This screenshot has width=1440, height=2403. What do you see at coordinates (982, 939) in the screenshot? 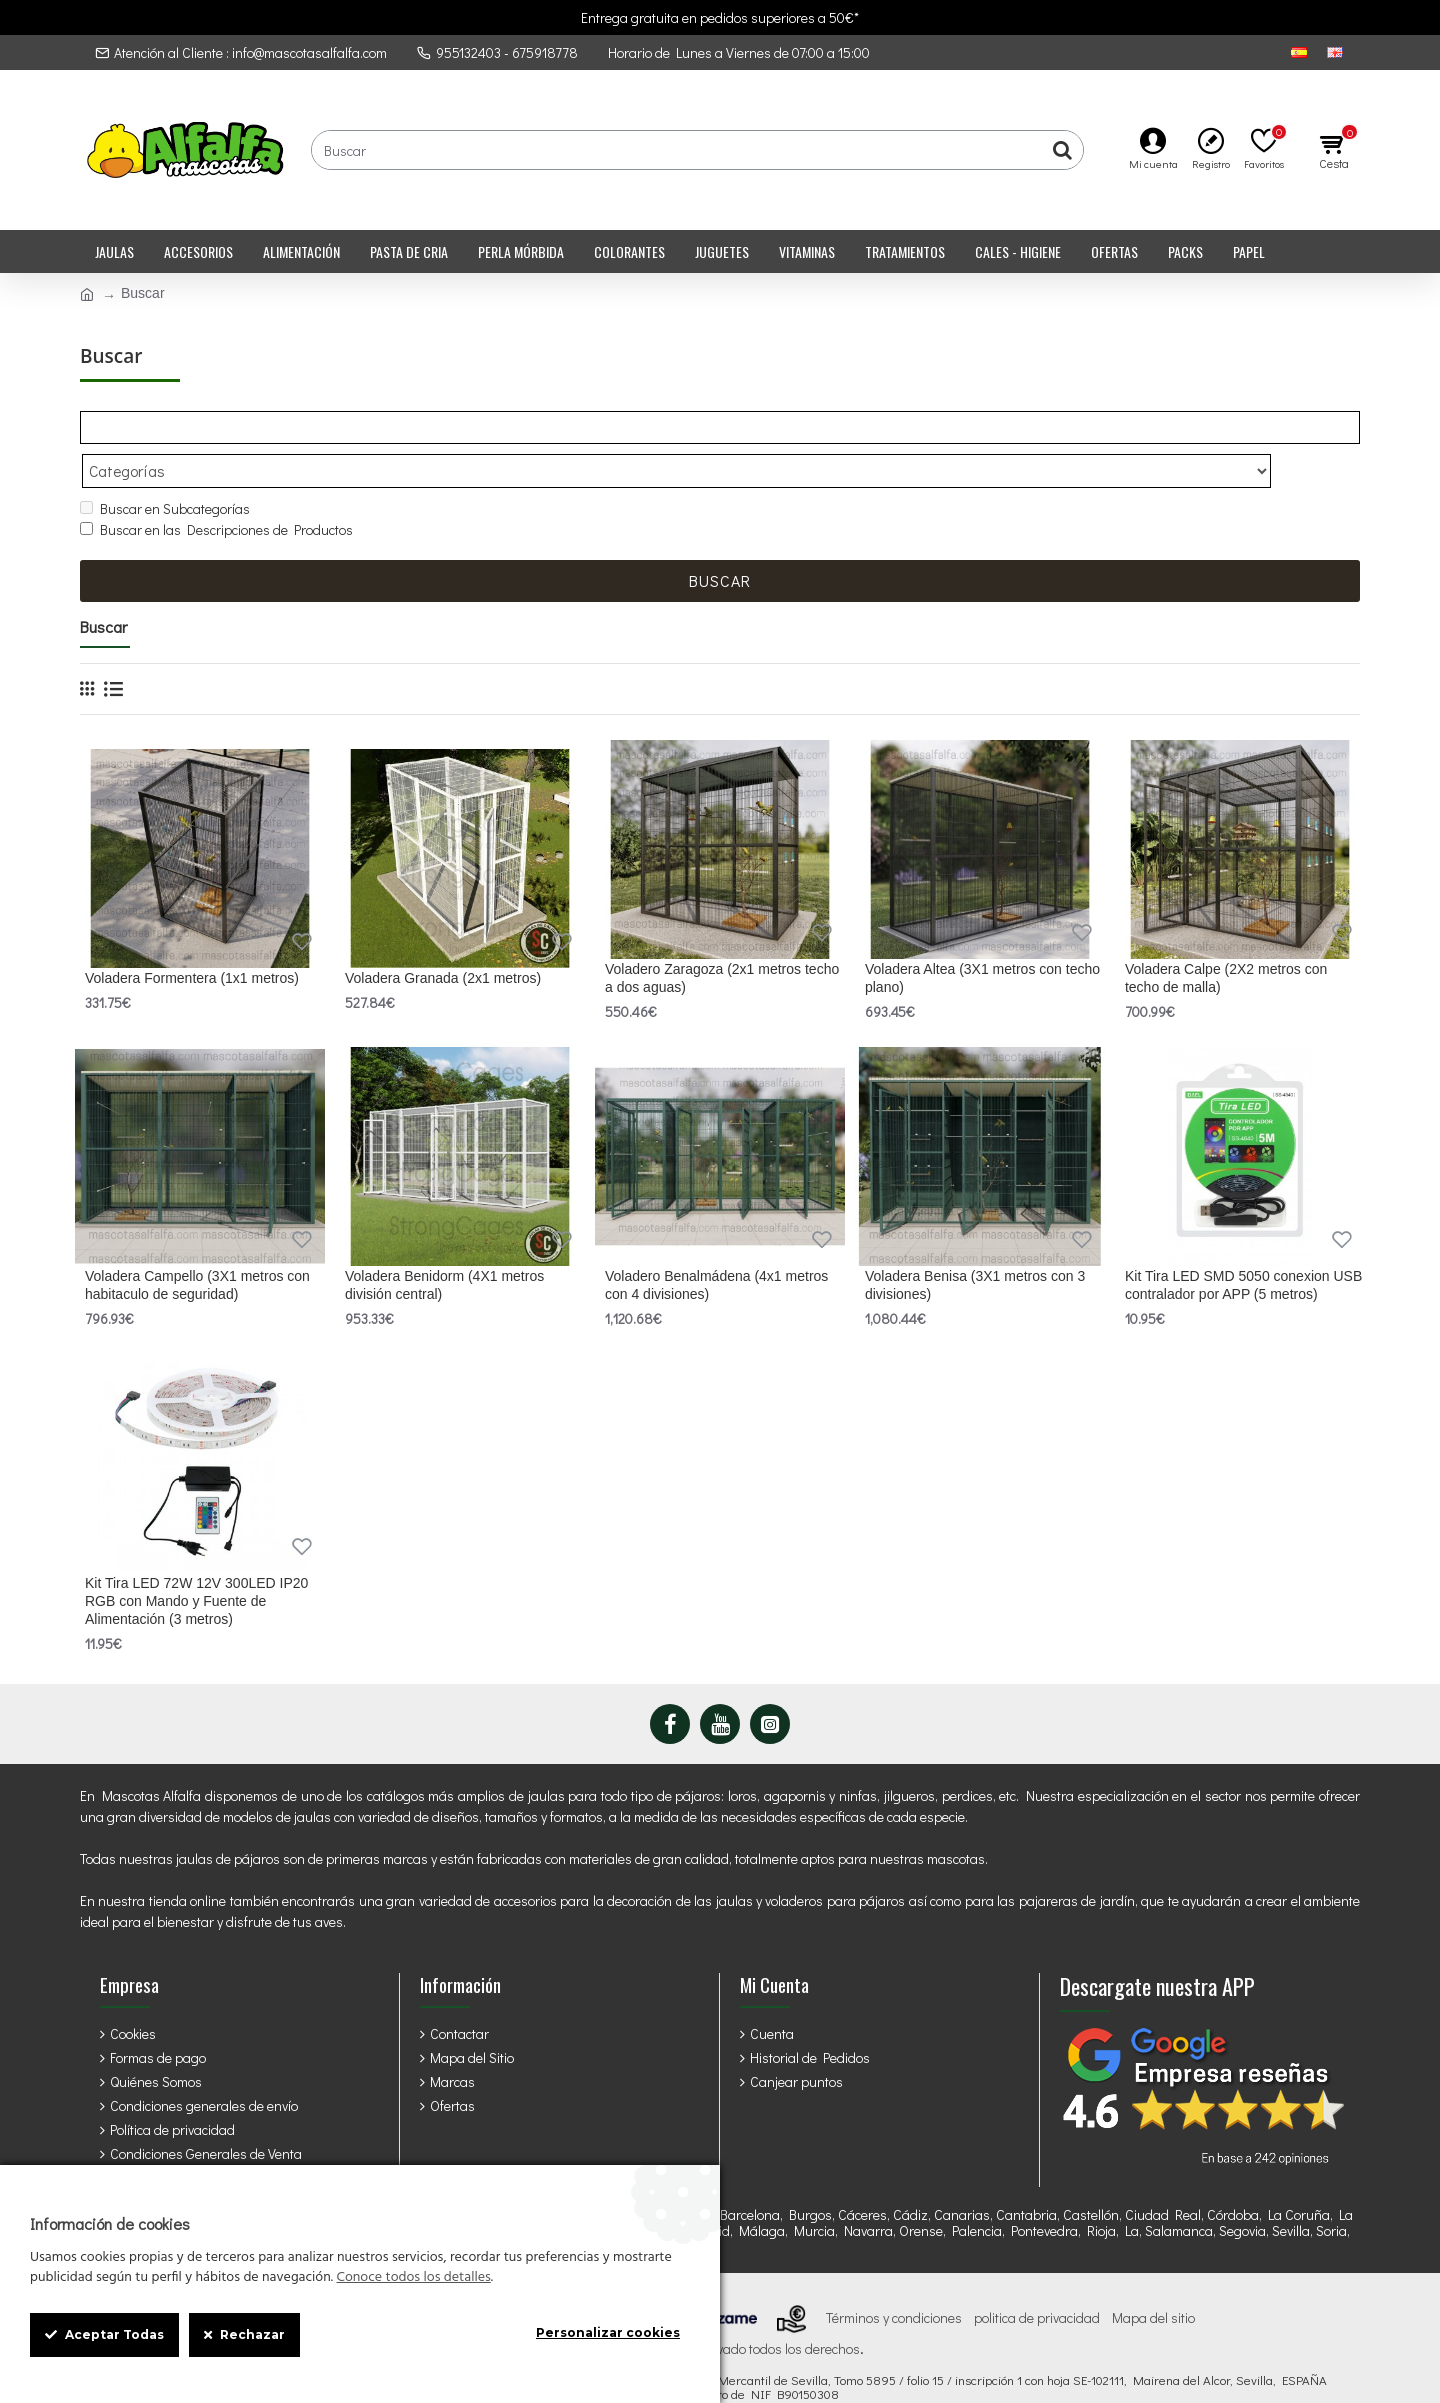
I see `Voladera Altea (3X1 metros con techo plano)` at bounding box center [982, 939].